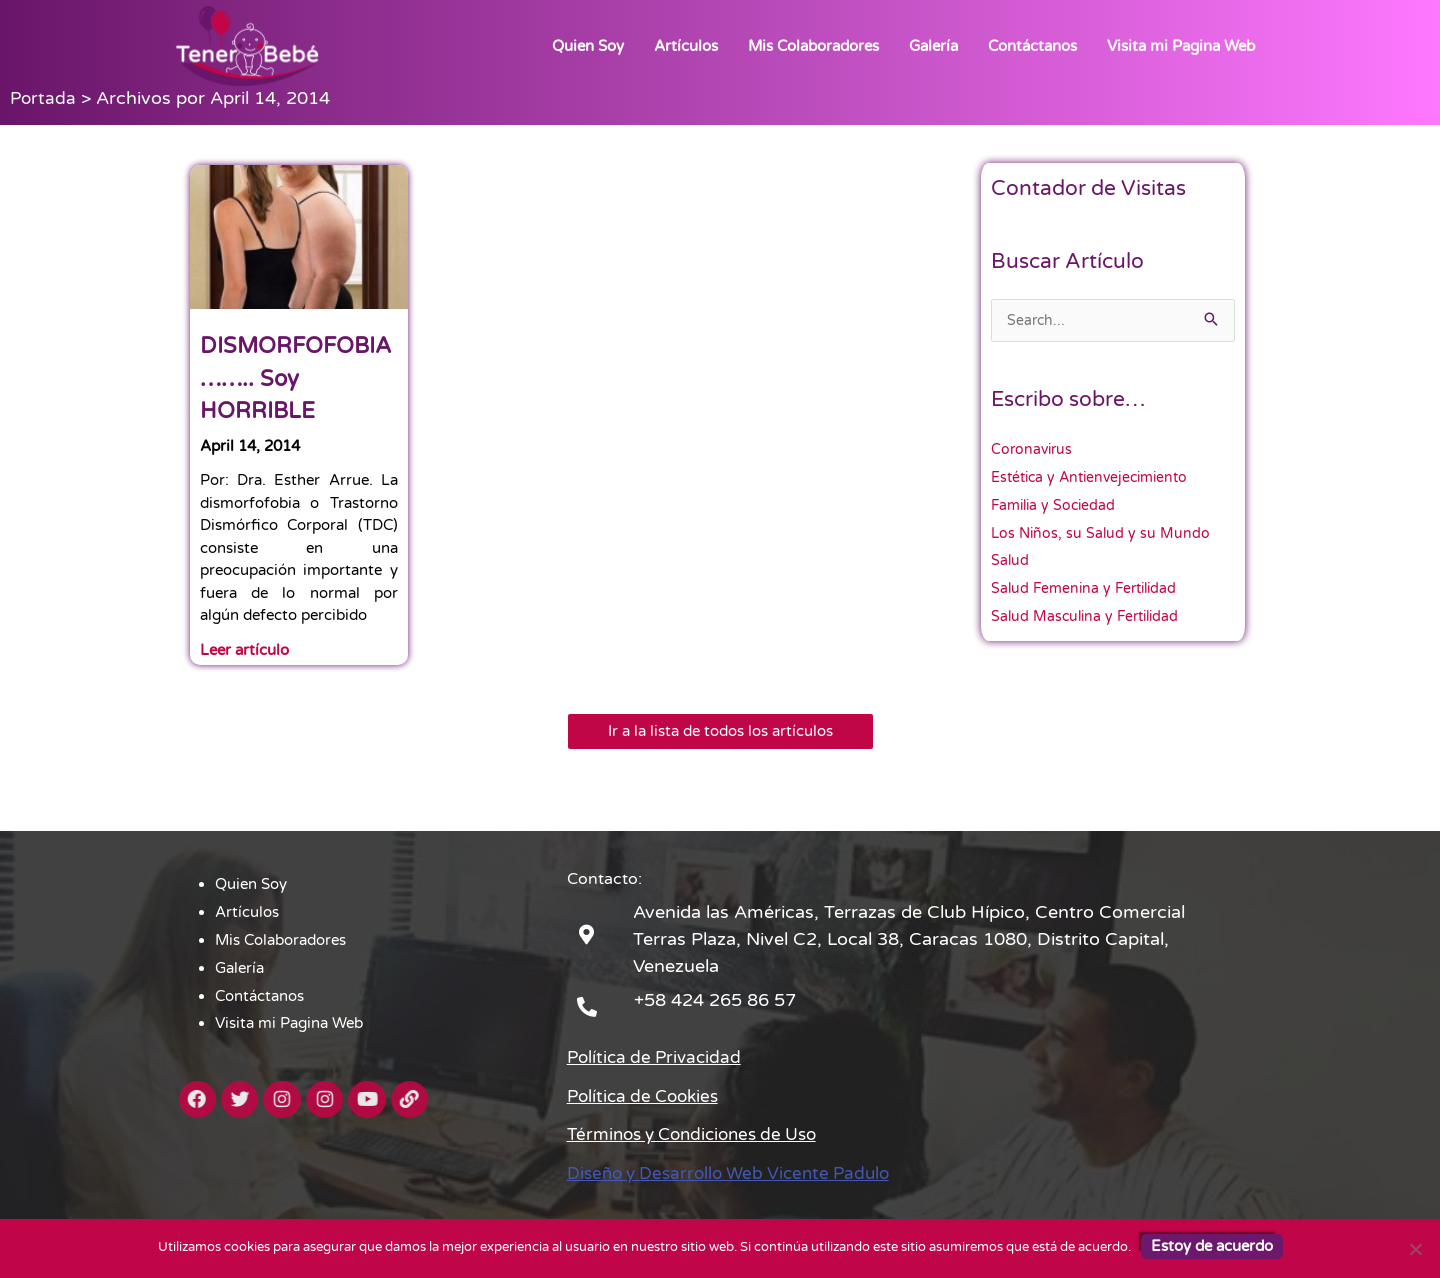  Describe the element at coordinates (701, 1134) in the screenshot. I see `Términos y Condiciones de Uso` at that location.